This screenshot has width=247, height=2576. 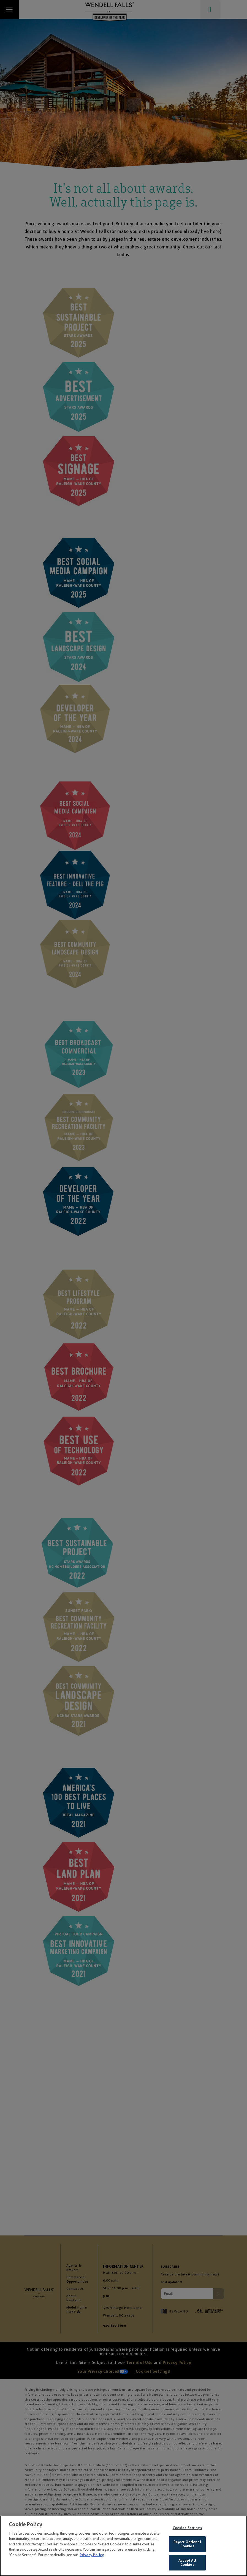 I want to click on [region], so click(x=123, y=2546).